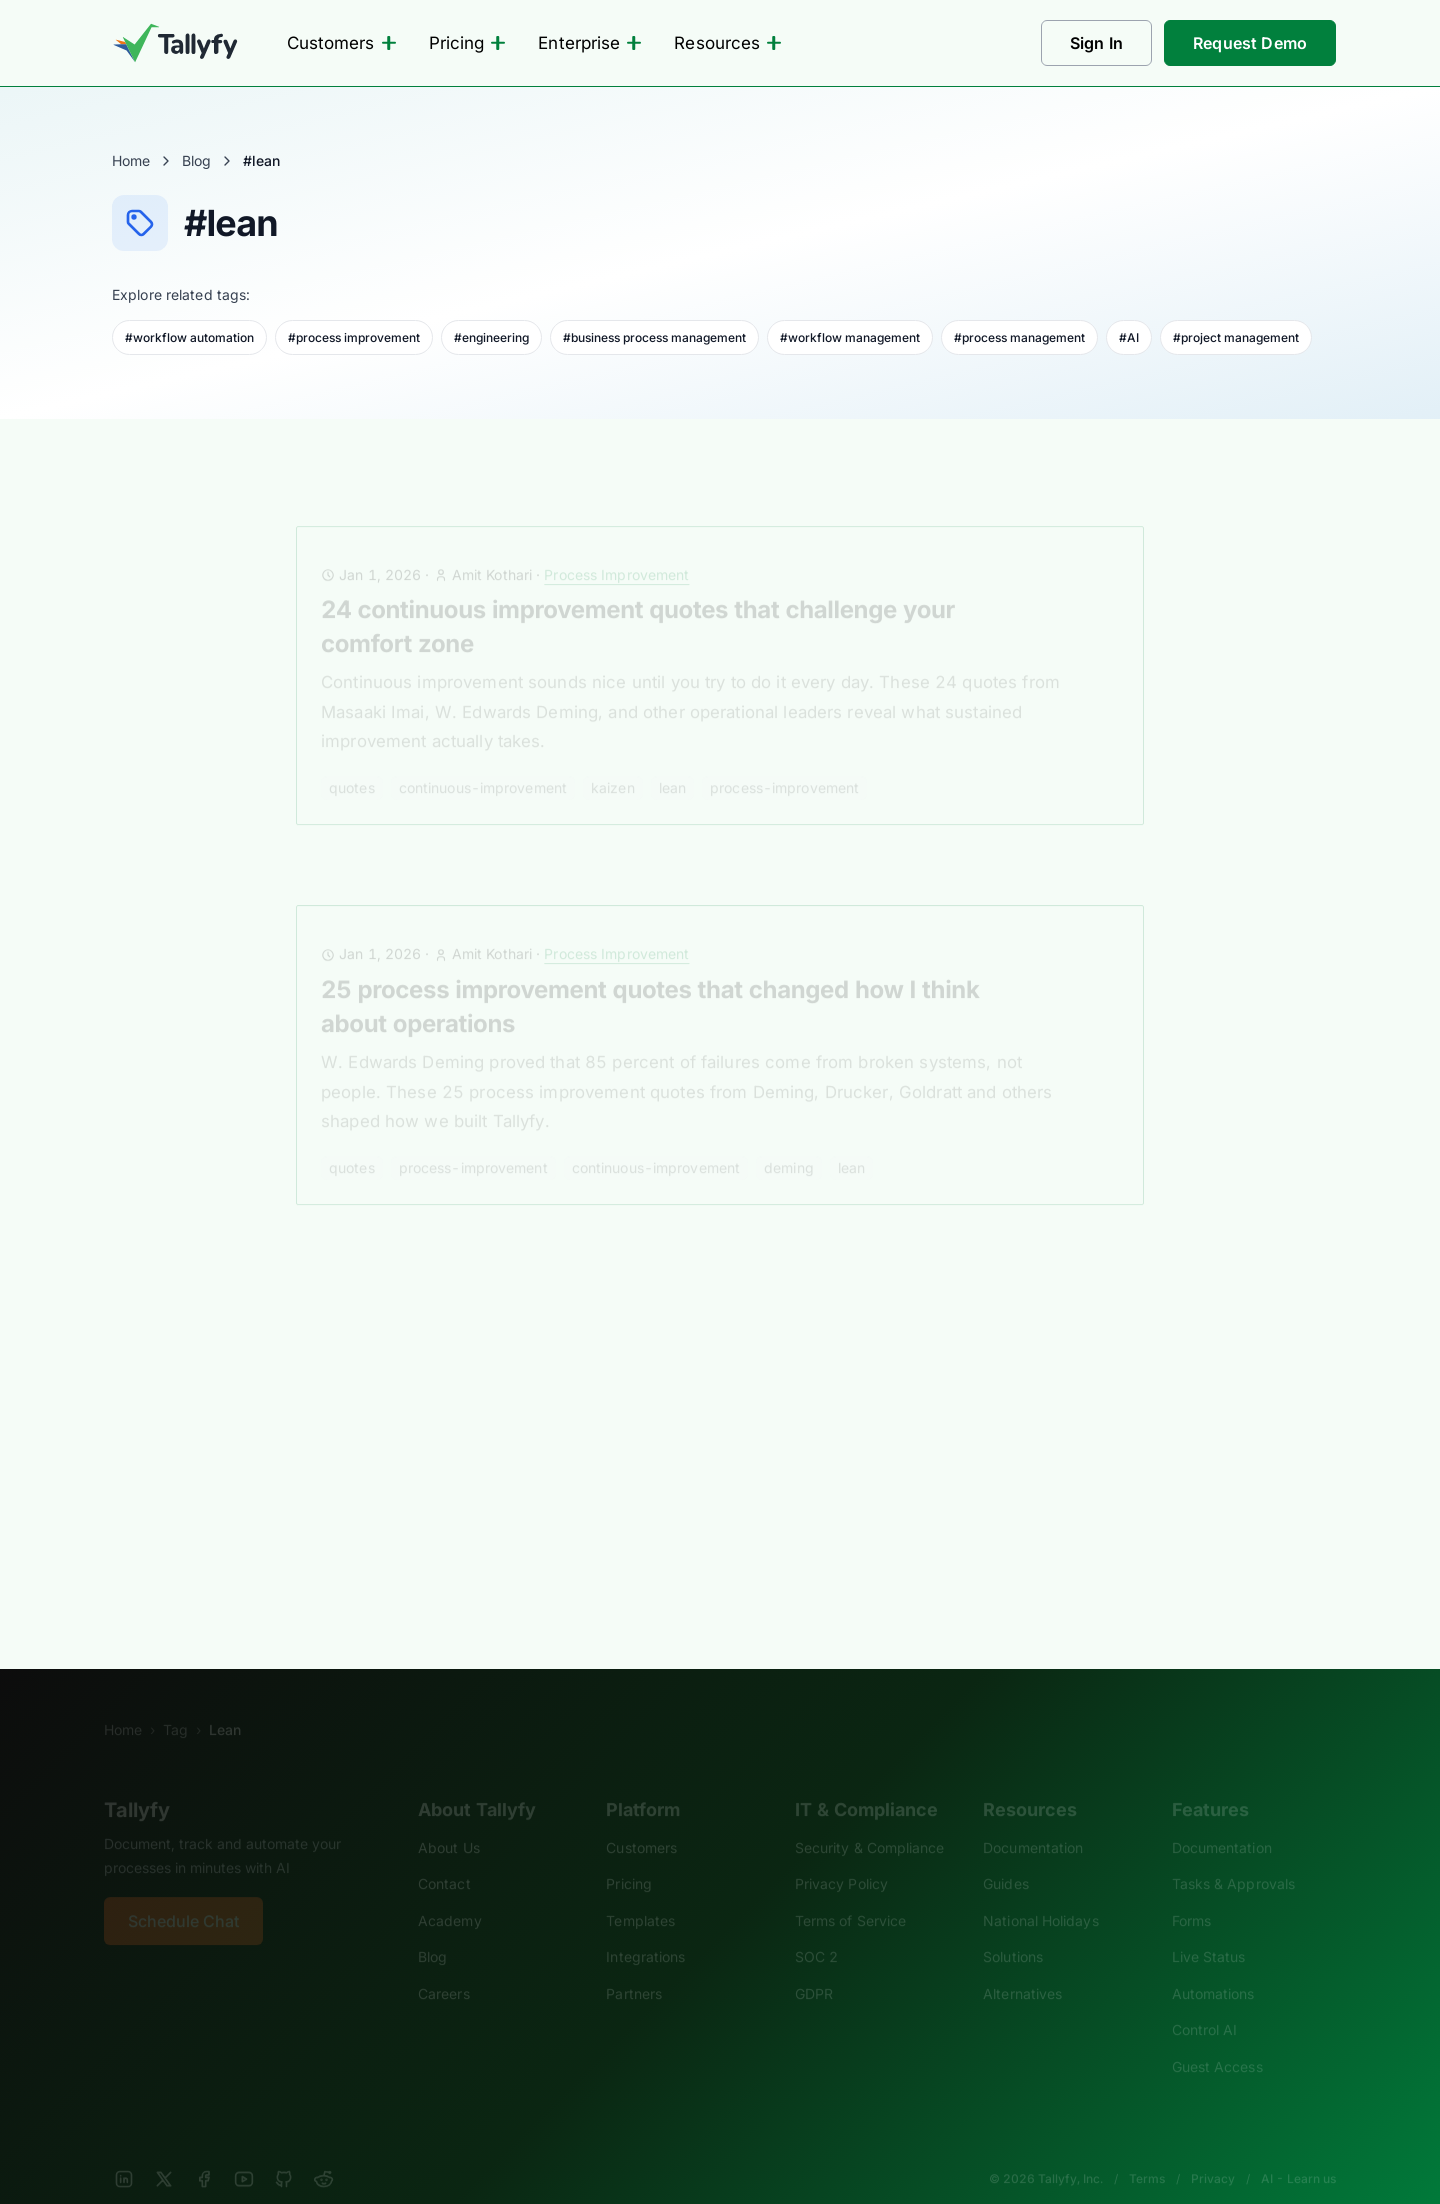  I want to click on Automations, so click(1213, 1966).